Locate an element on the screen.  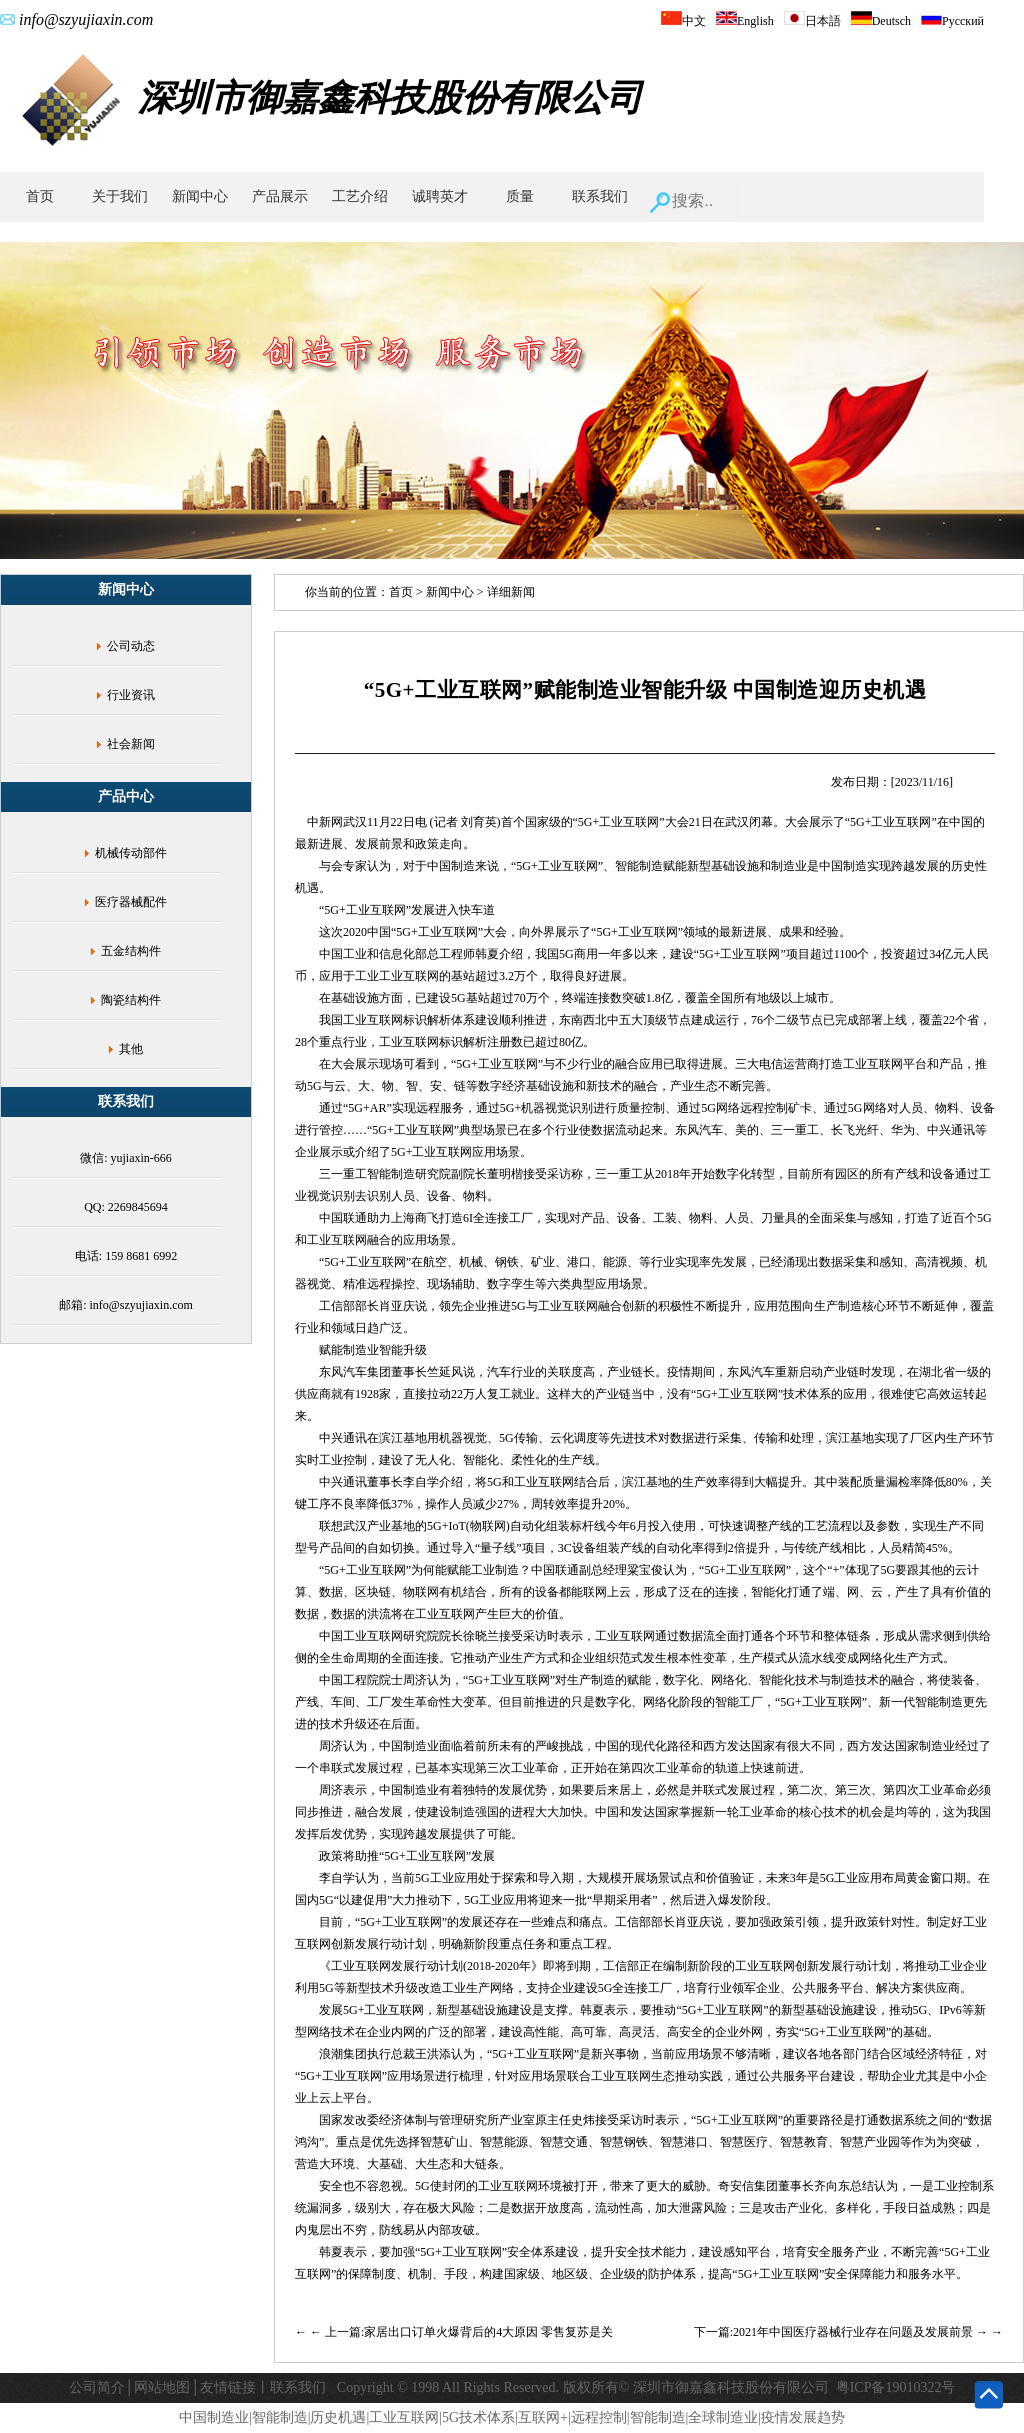
医疗器械配件 is located at coordinates (131, 902).